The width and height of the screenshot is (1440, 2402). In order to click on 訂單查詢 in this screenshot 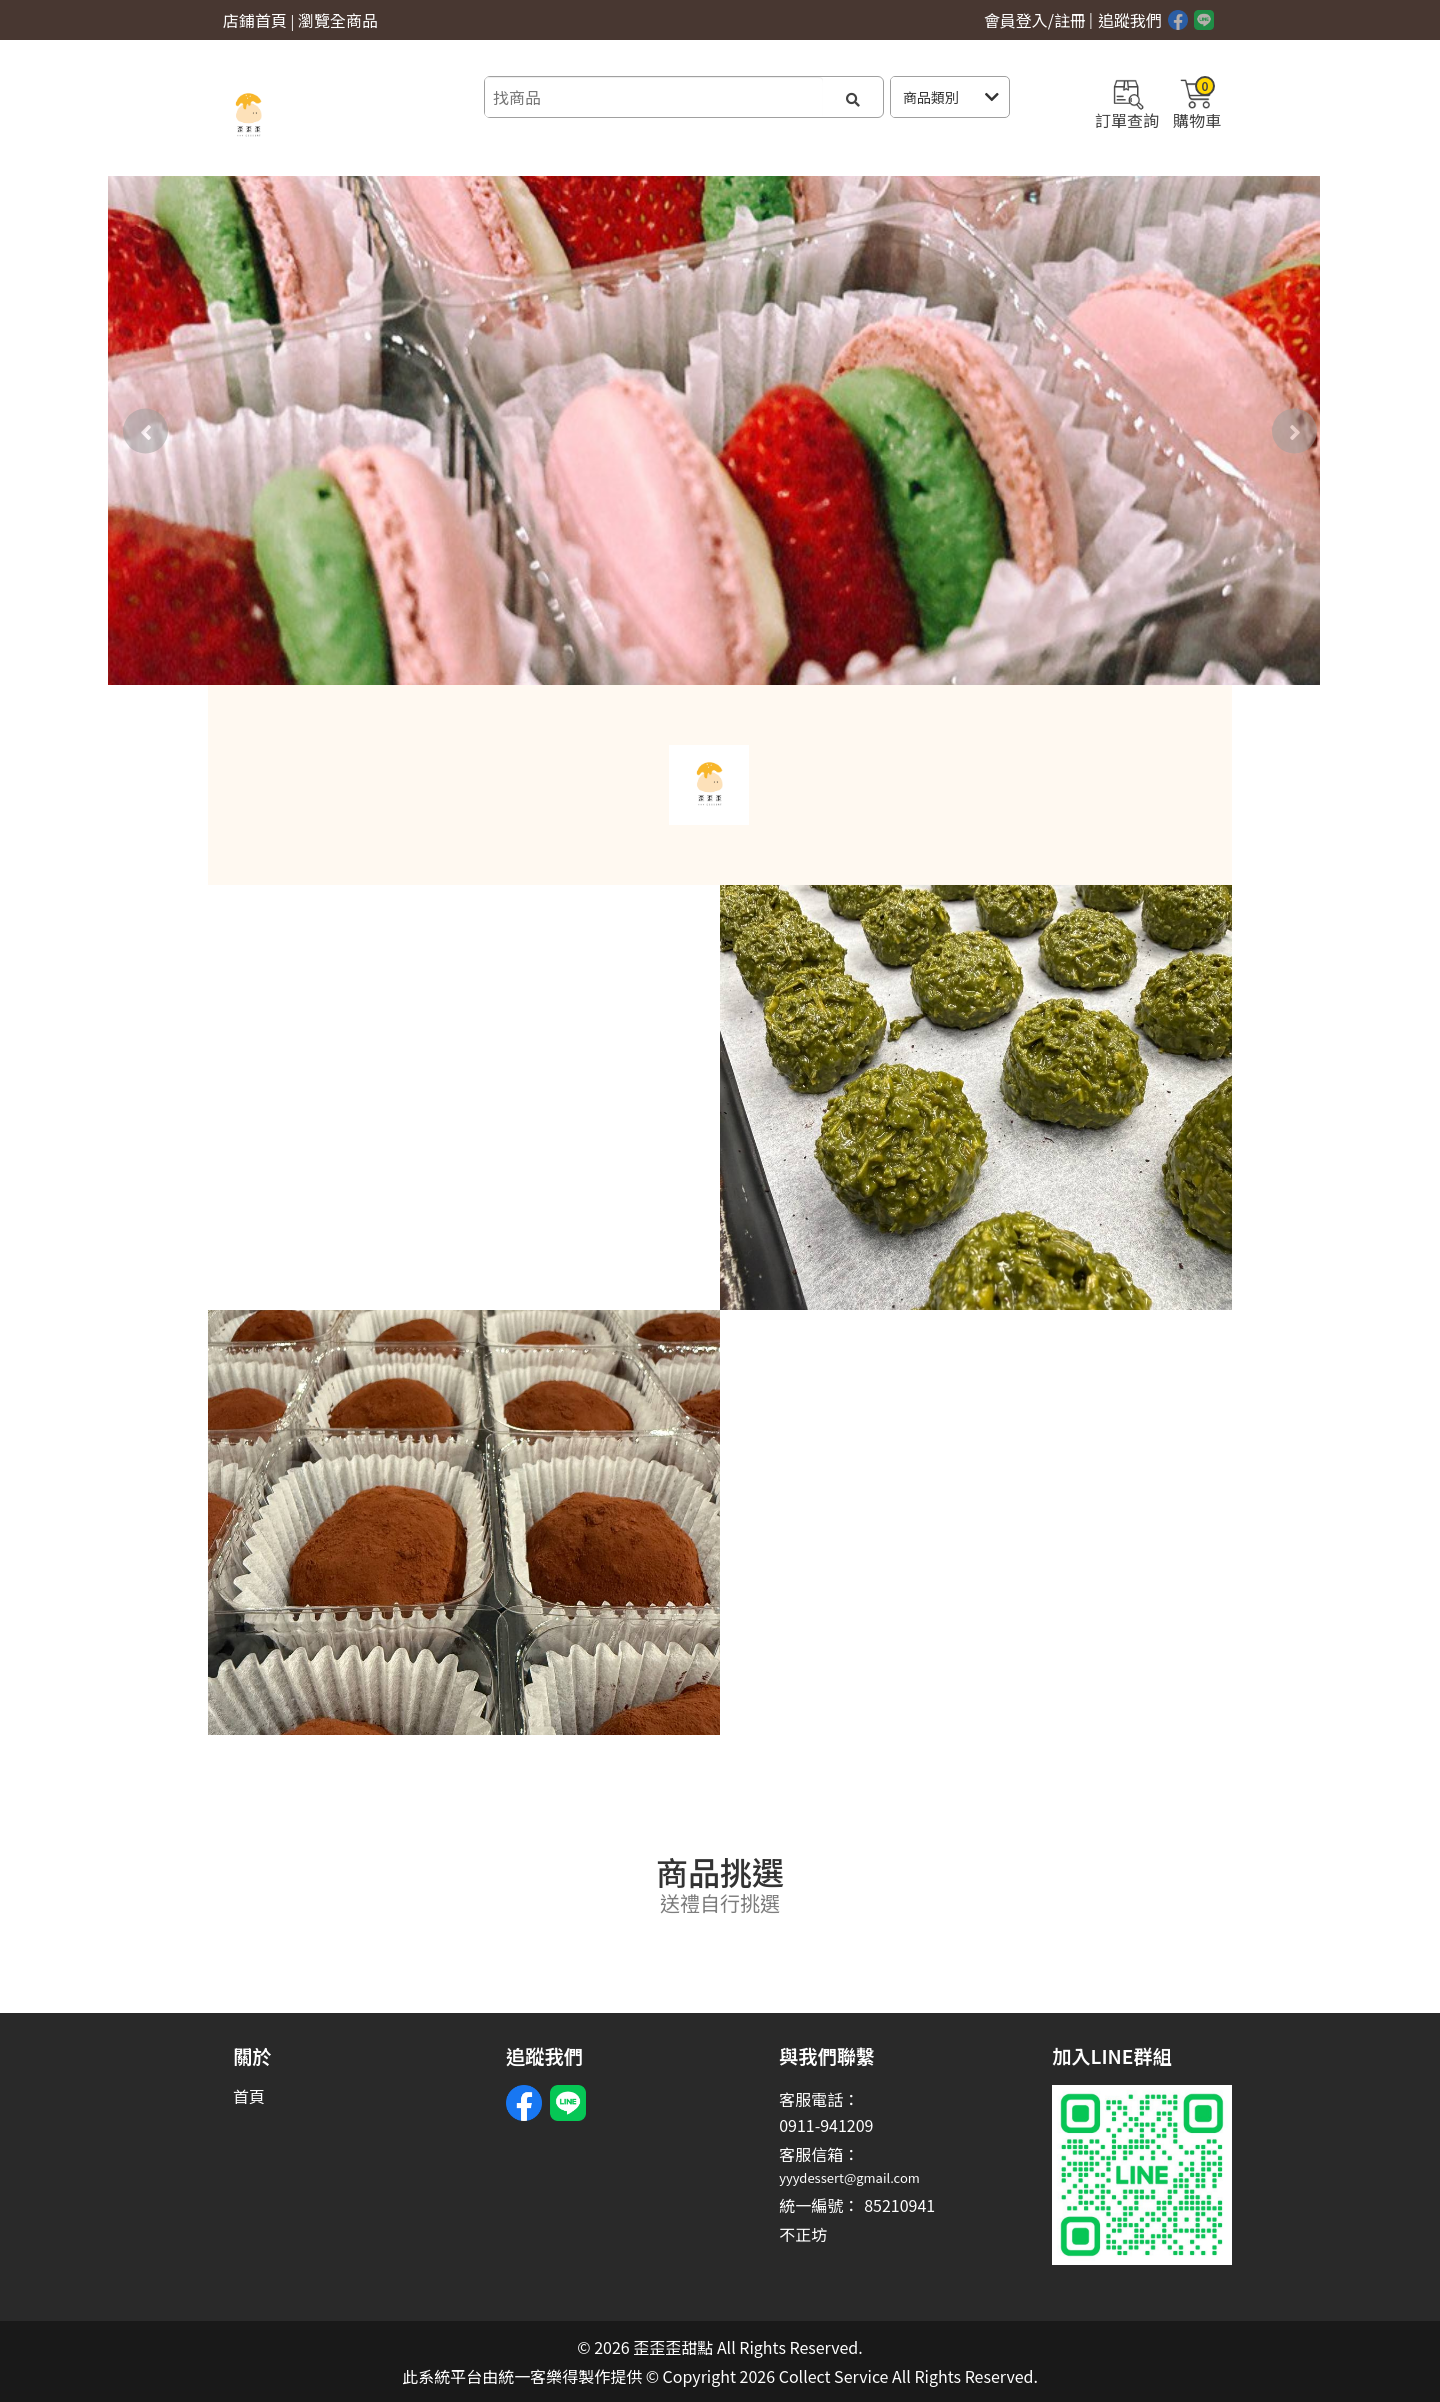, I will do `click(1127, 102)`.